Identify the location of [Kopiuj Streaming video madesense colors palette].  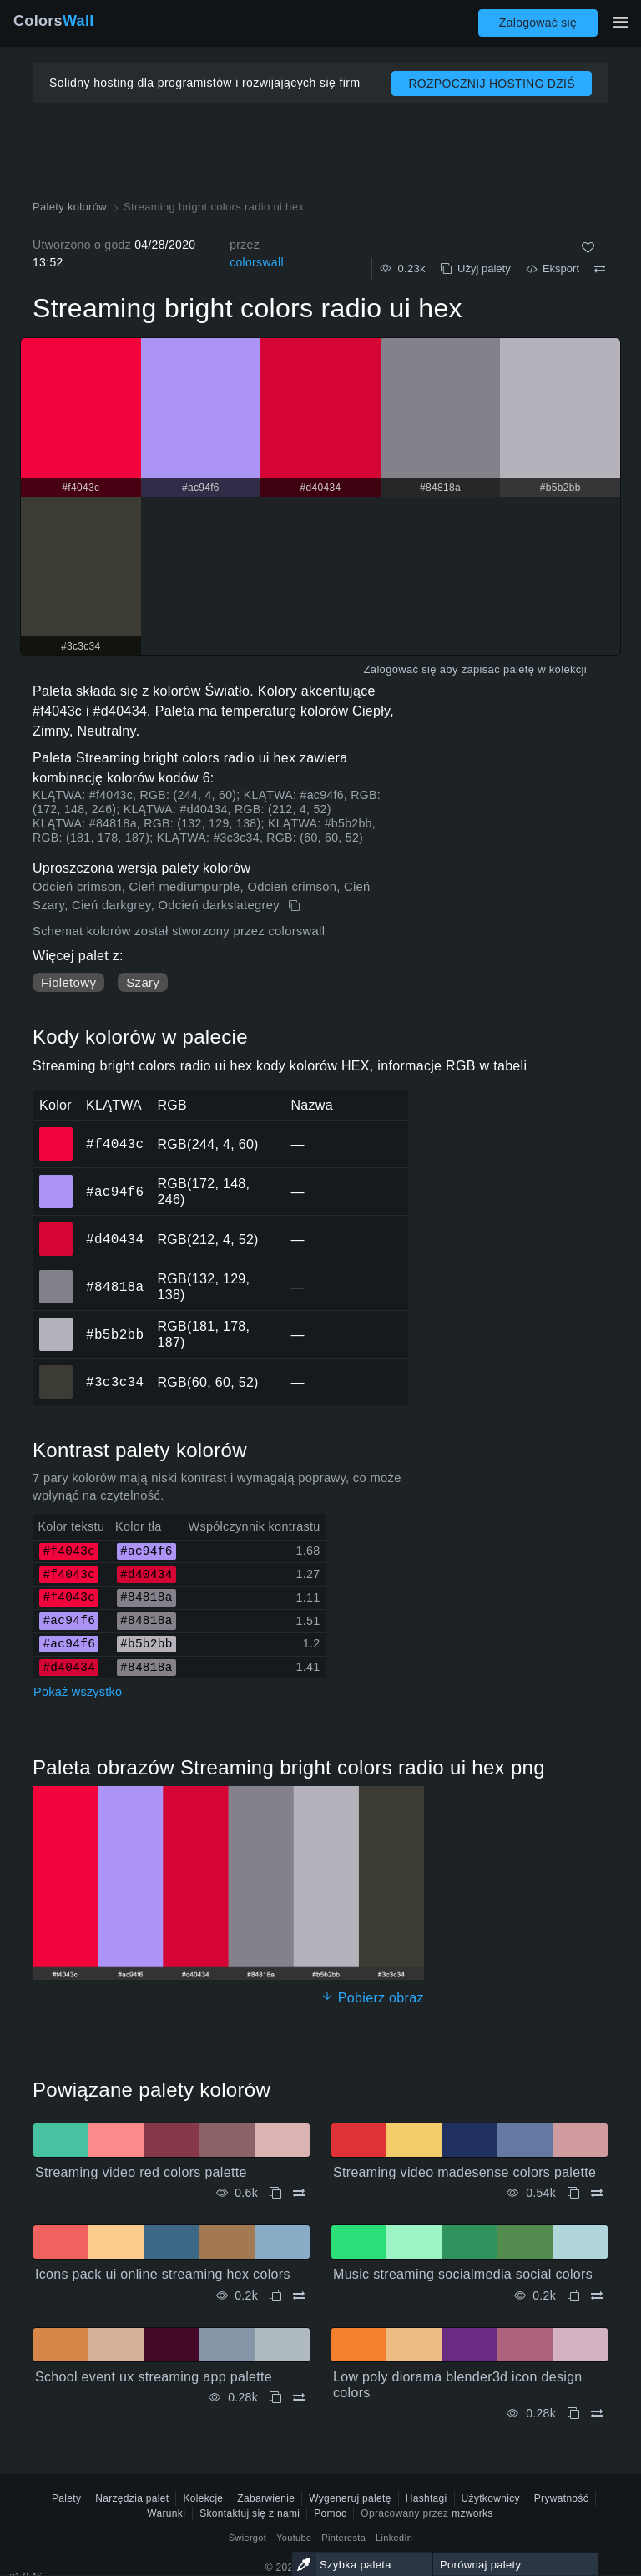
(573, 2193).